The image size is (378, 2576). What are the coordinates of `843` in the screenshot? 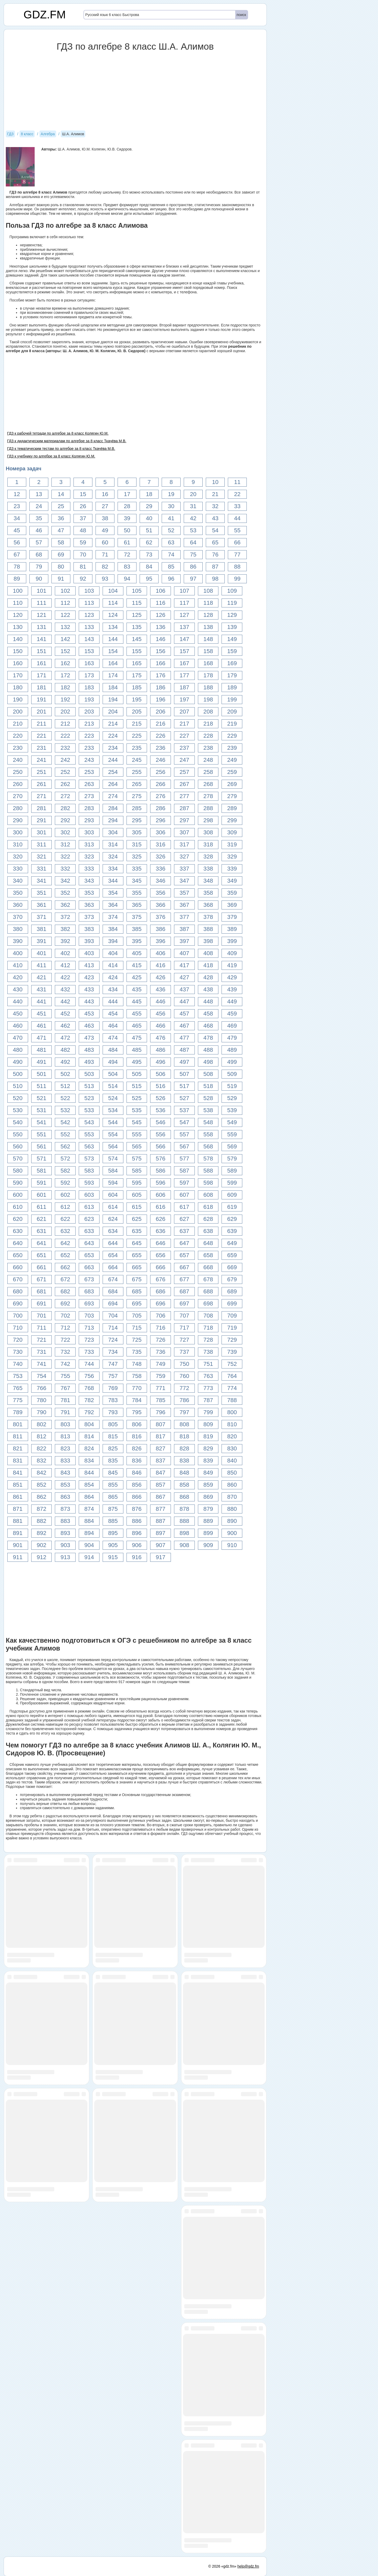 It's located at (65, 1472).